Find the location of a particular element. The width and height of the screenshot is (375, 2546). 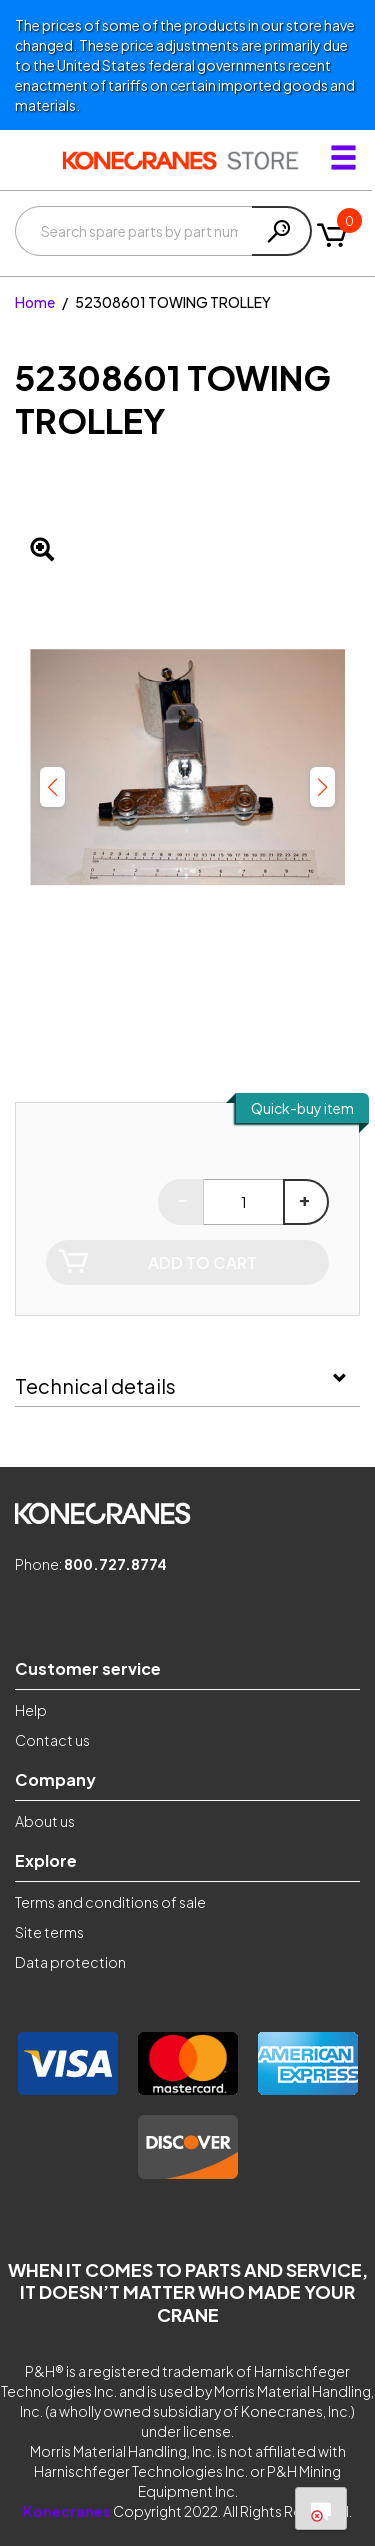

Home is located at coordinates (35, 302).